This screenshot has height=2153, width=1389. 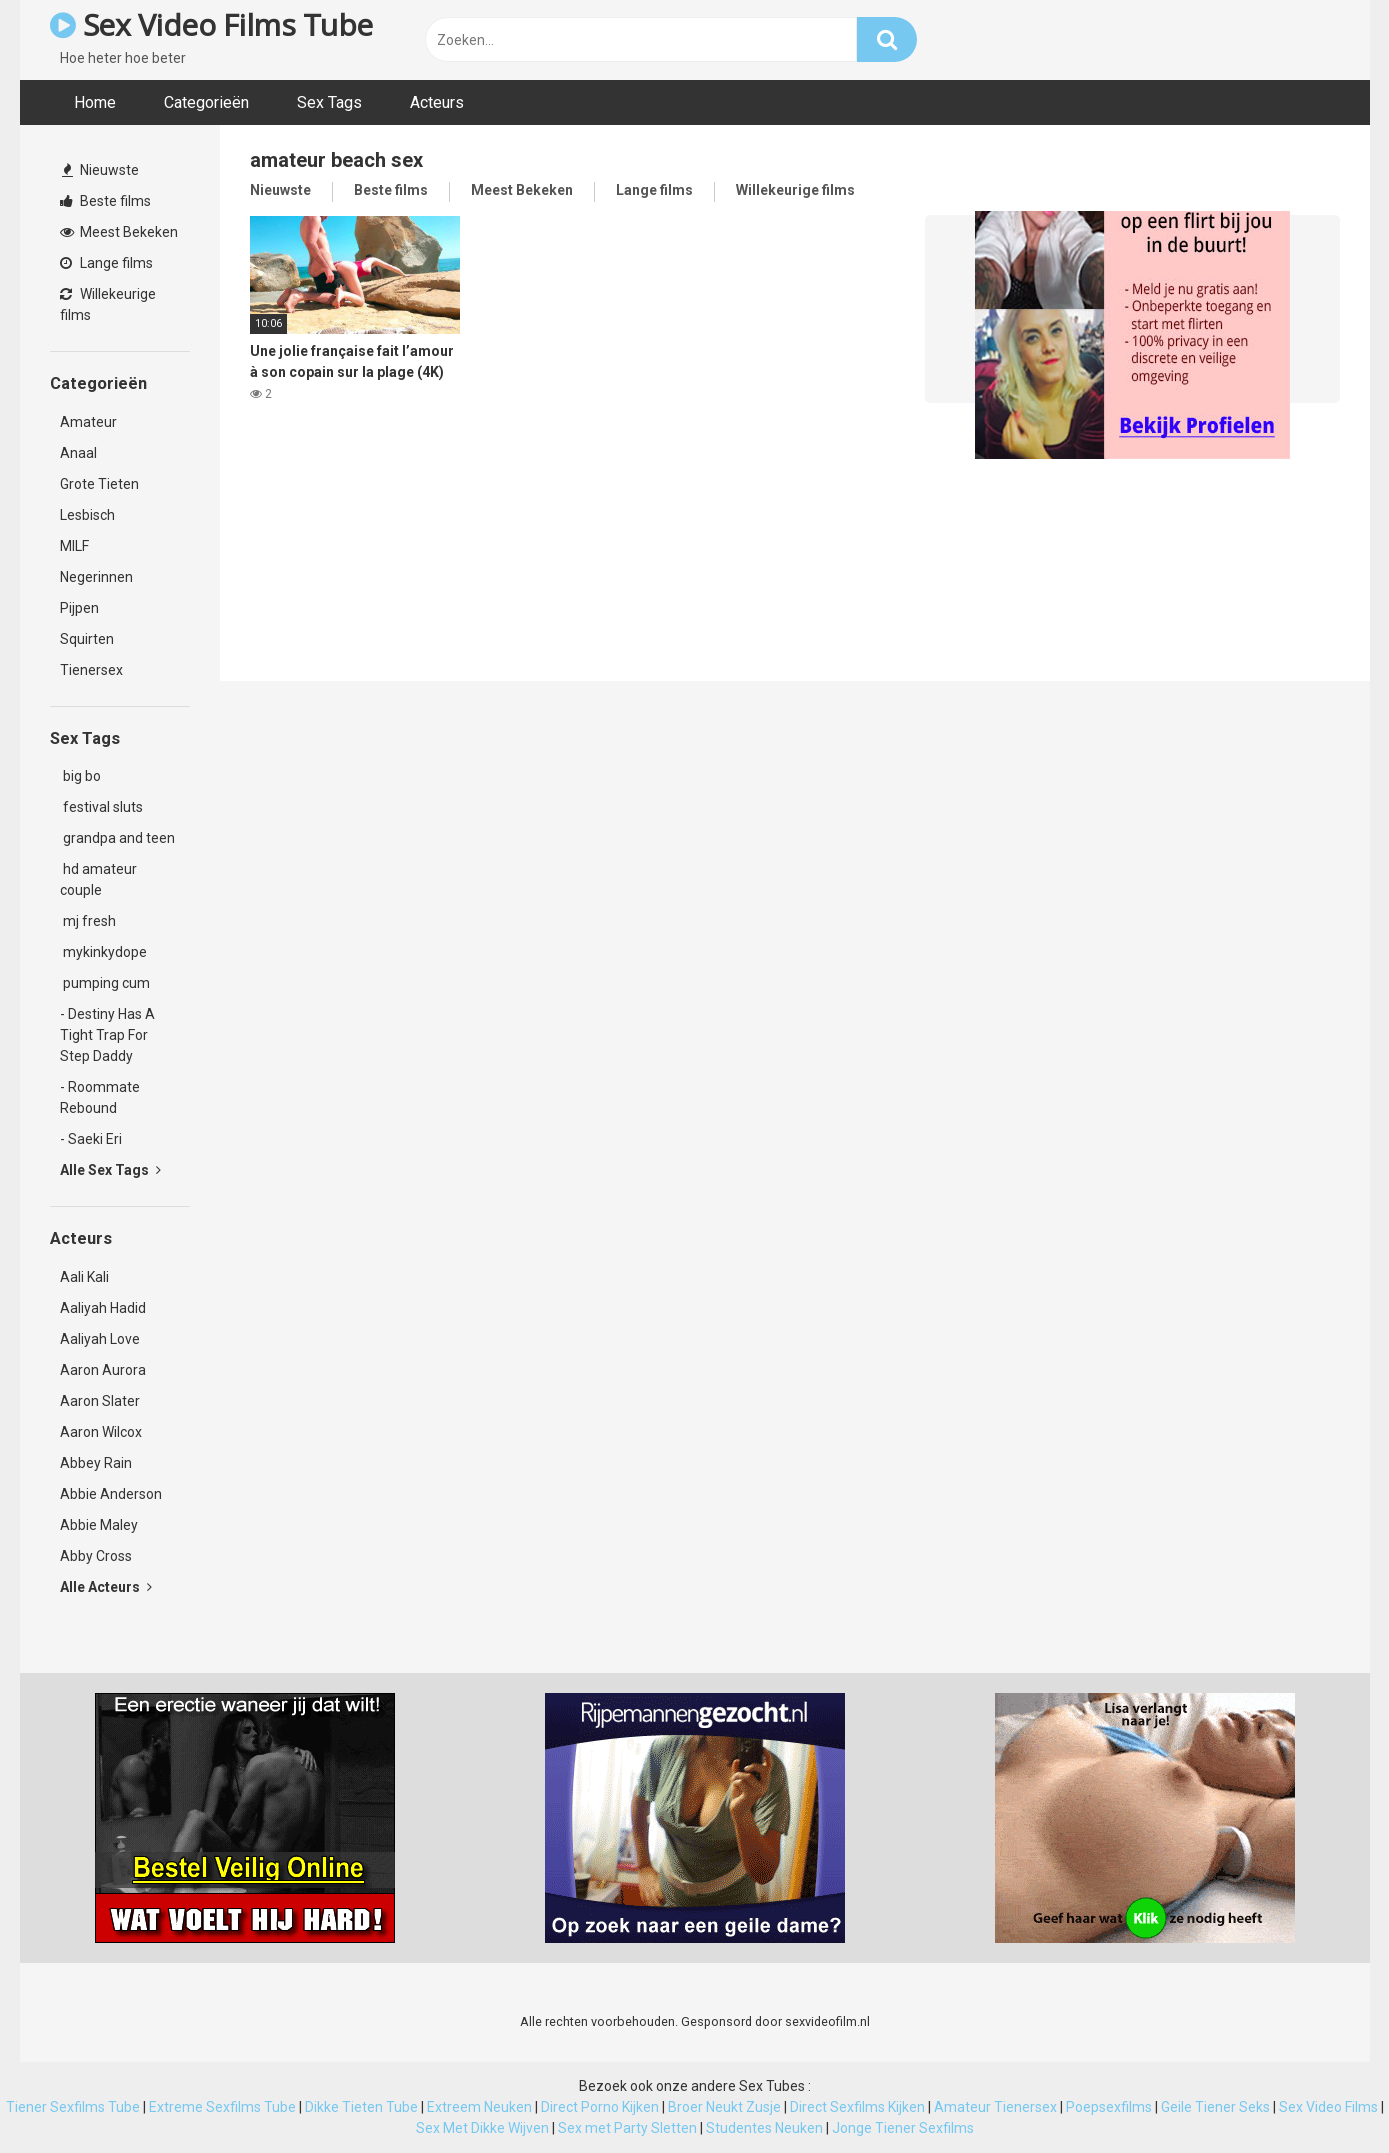 What do you see at coordinates (91, 1139) in the screenshot?
I see `- Saeki Eri` at bounding box center [91, 1139].